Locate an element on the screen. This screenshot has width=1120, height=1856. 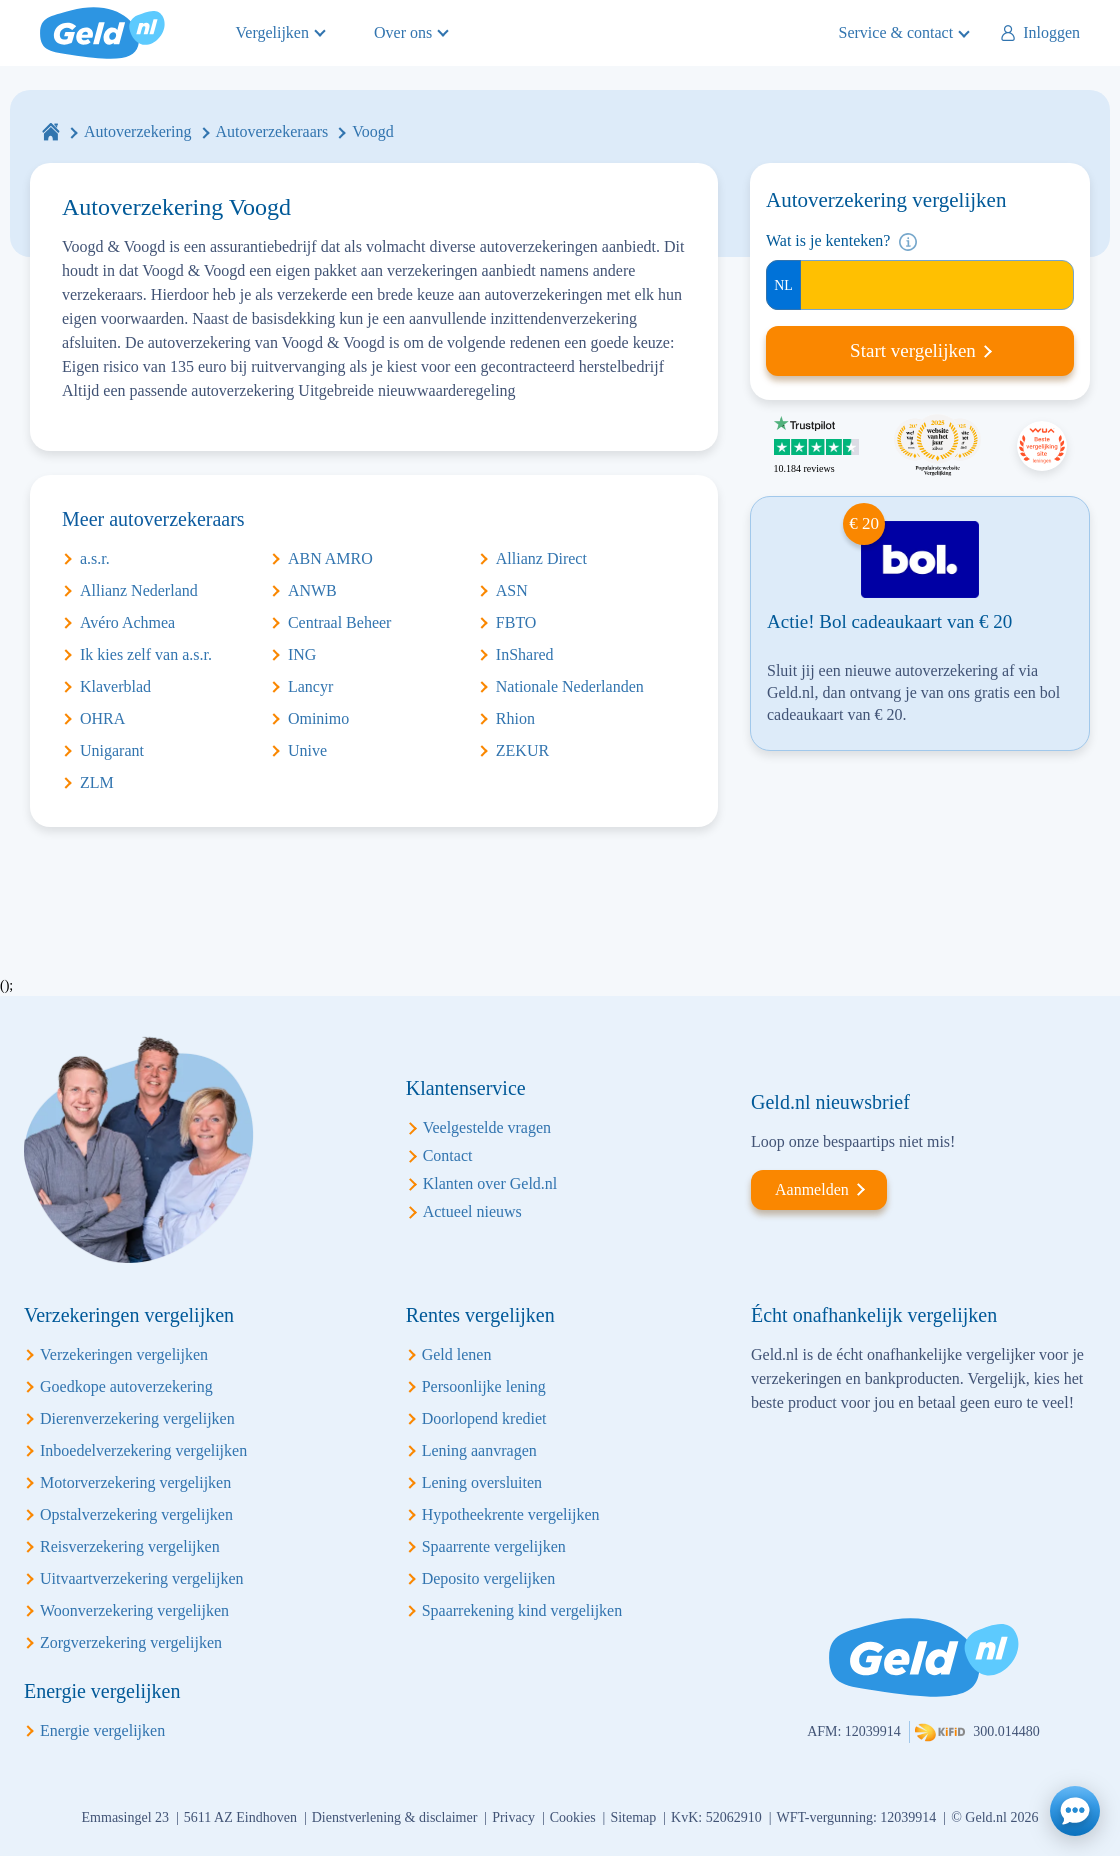
ABN AMRO is located at coordinates (330, 558).